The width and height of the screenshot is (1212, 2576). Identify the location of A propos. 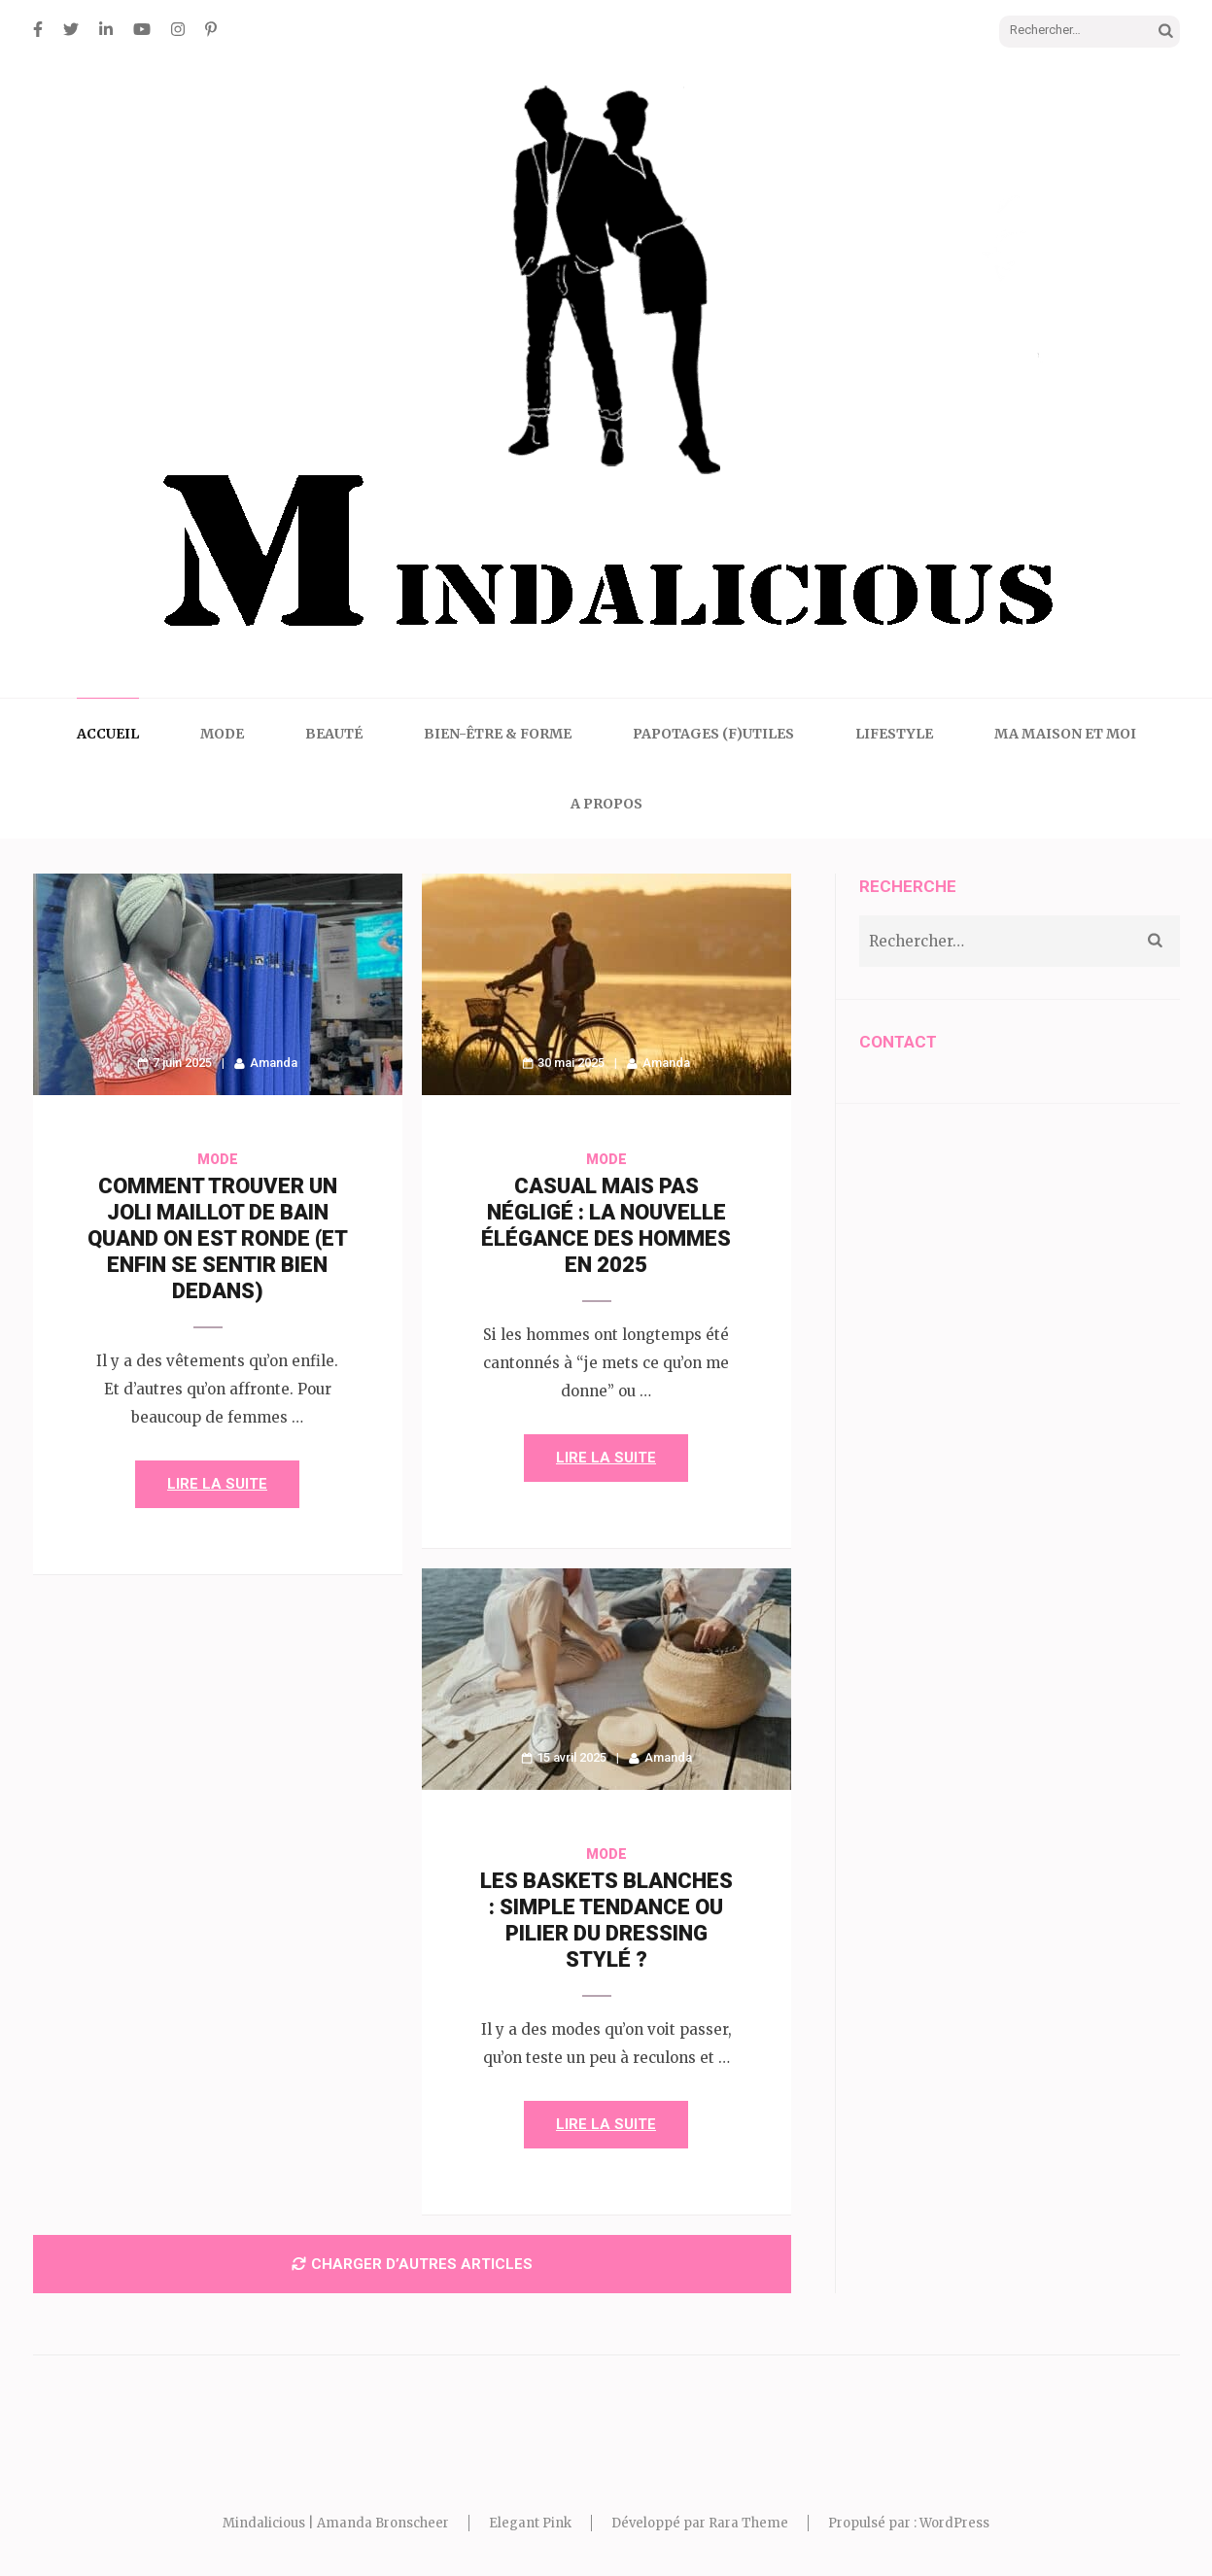
(606, 803).